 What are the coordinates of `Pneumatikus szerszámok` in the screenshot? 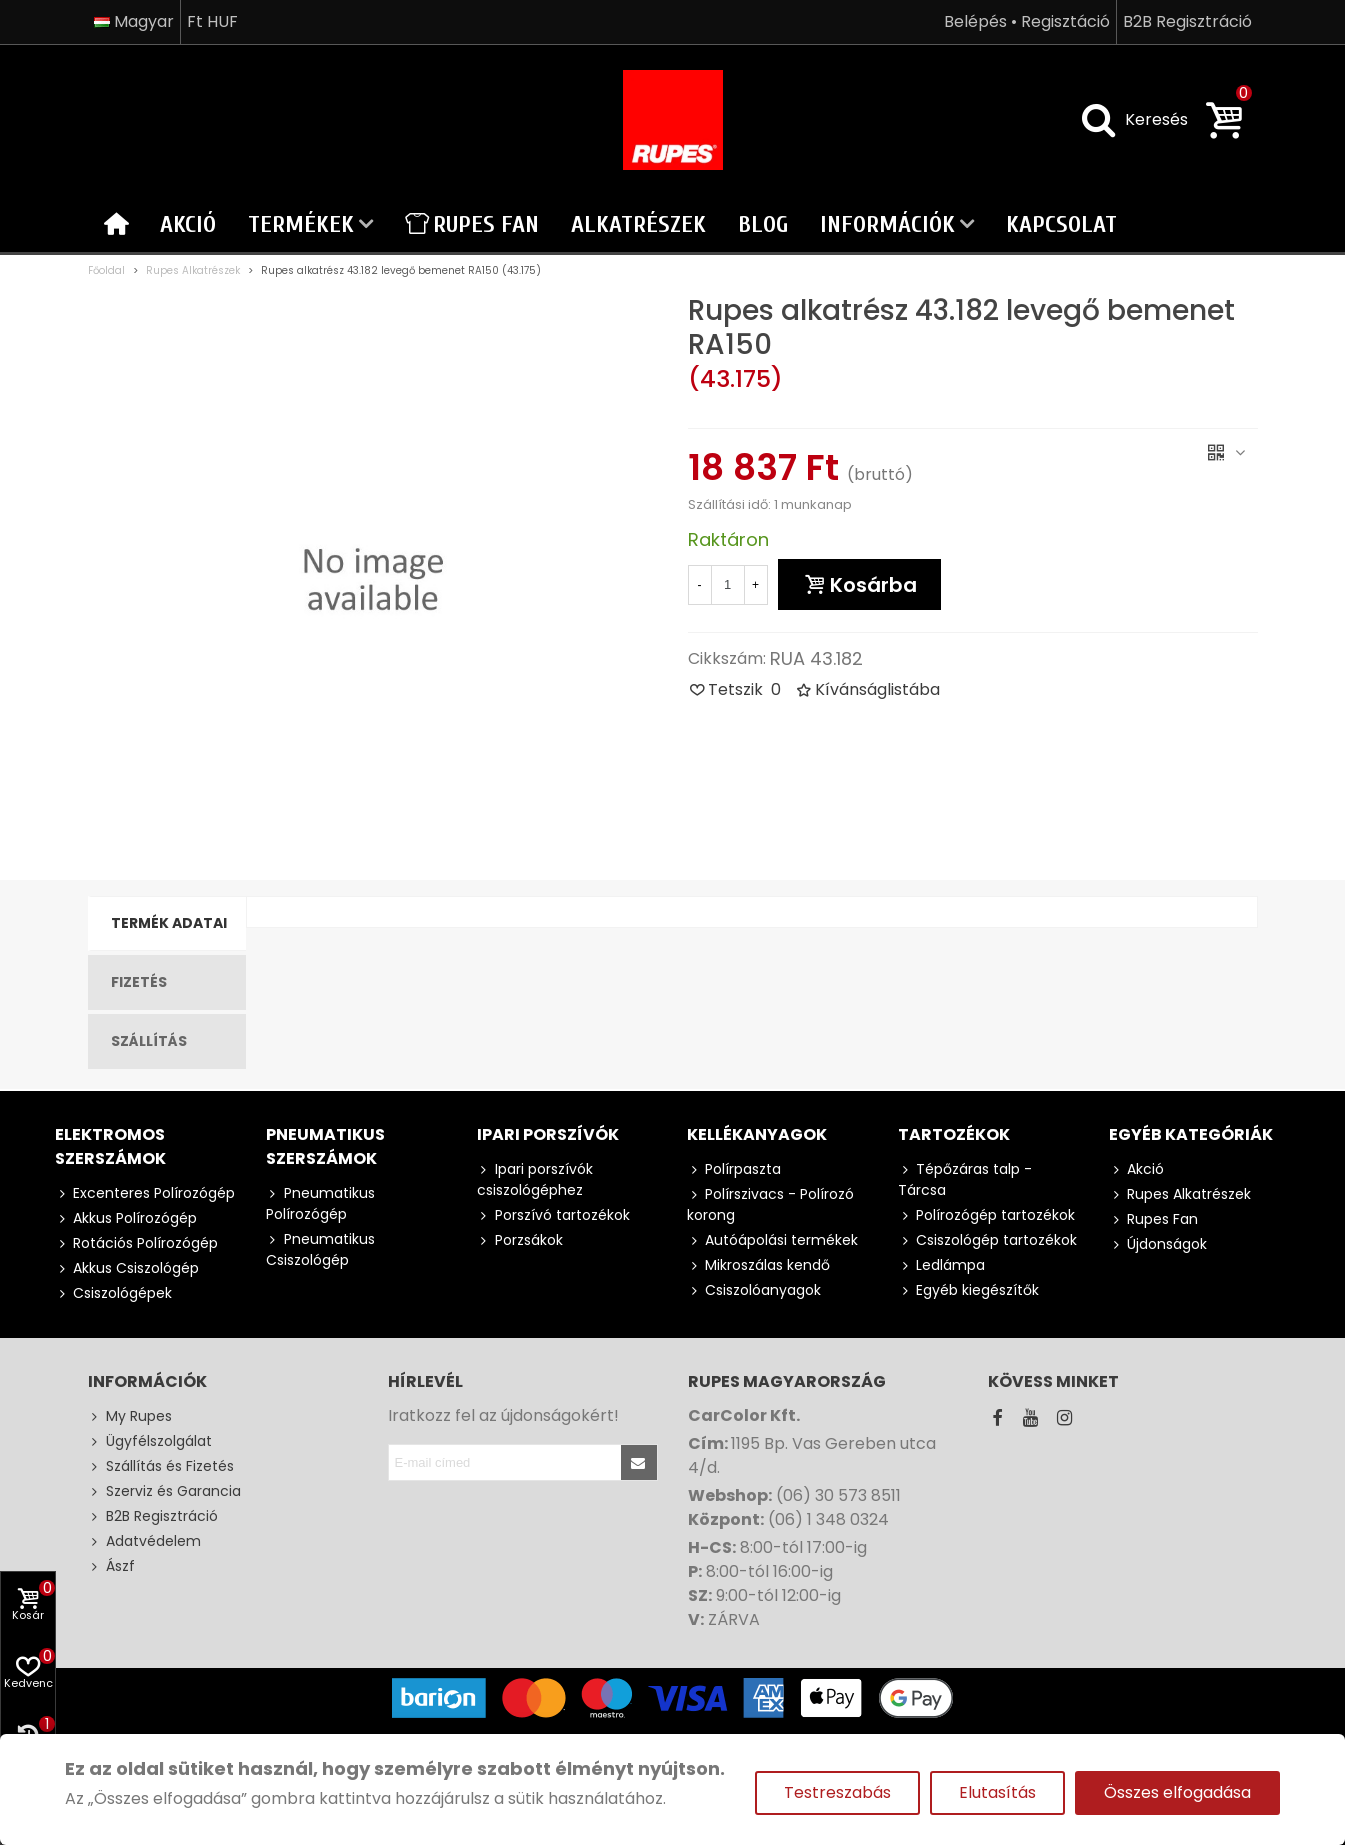 It's located at (325, 1146).